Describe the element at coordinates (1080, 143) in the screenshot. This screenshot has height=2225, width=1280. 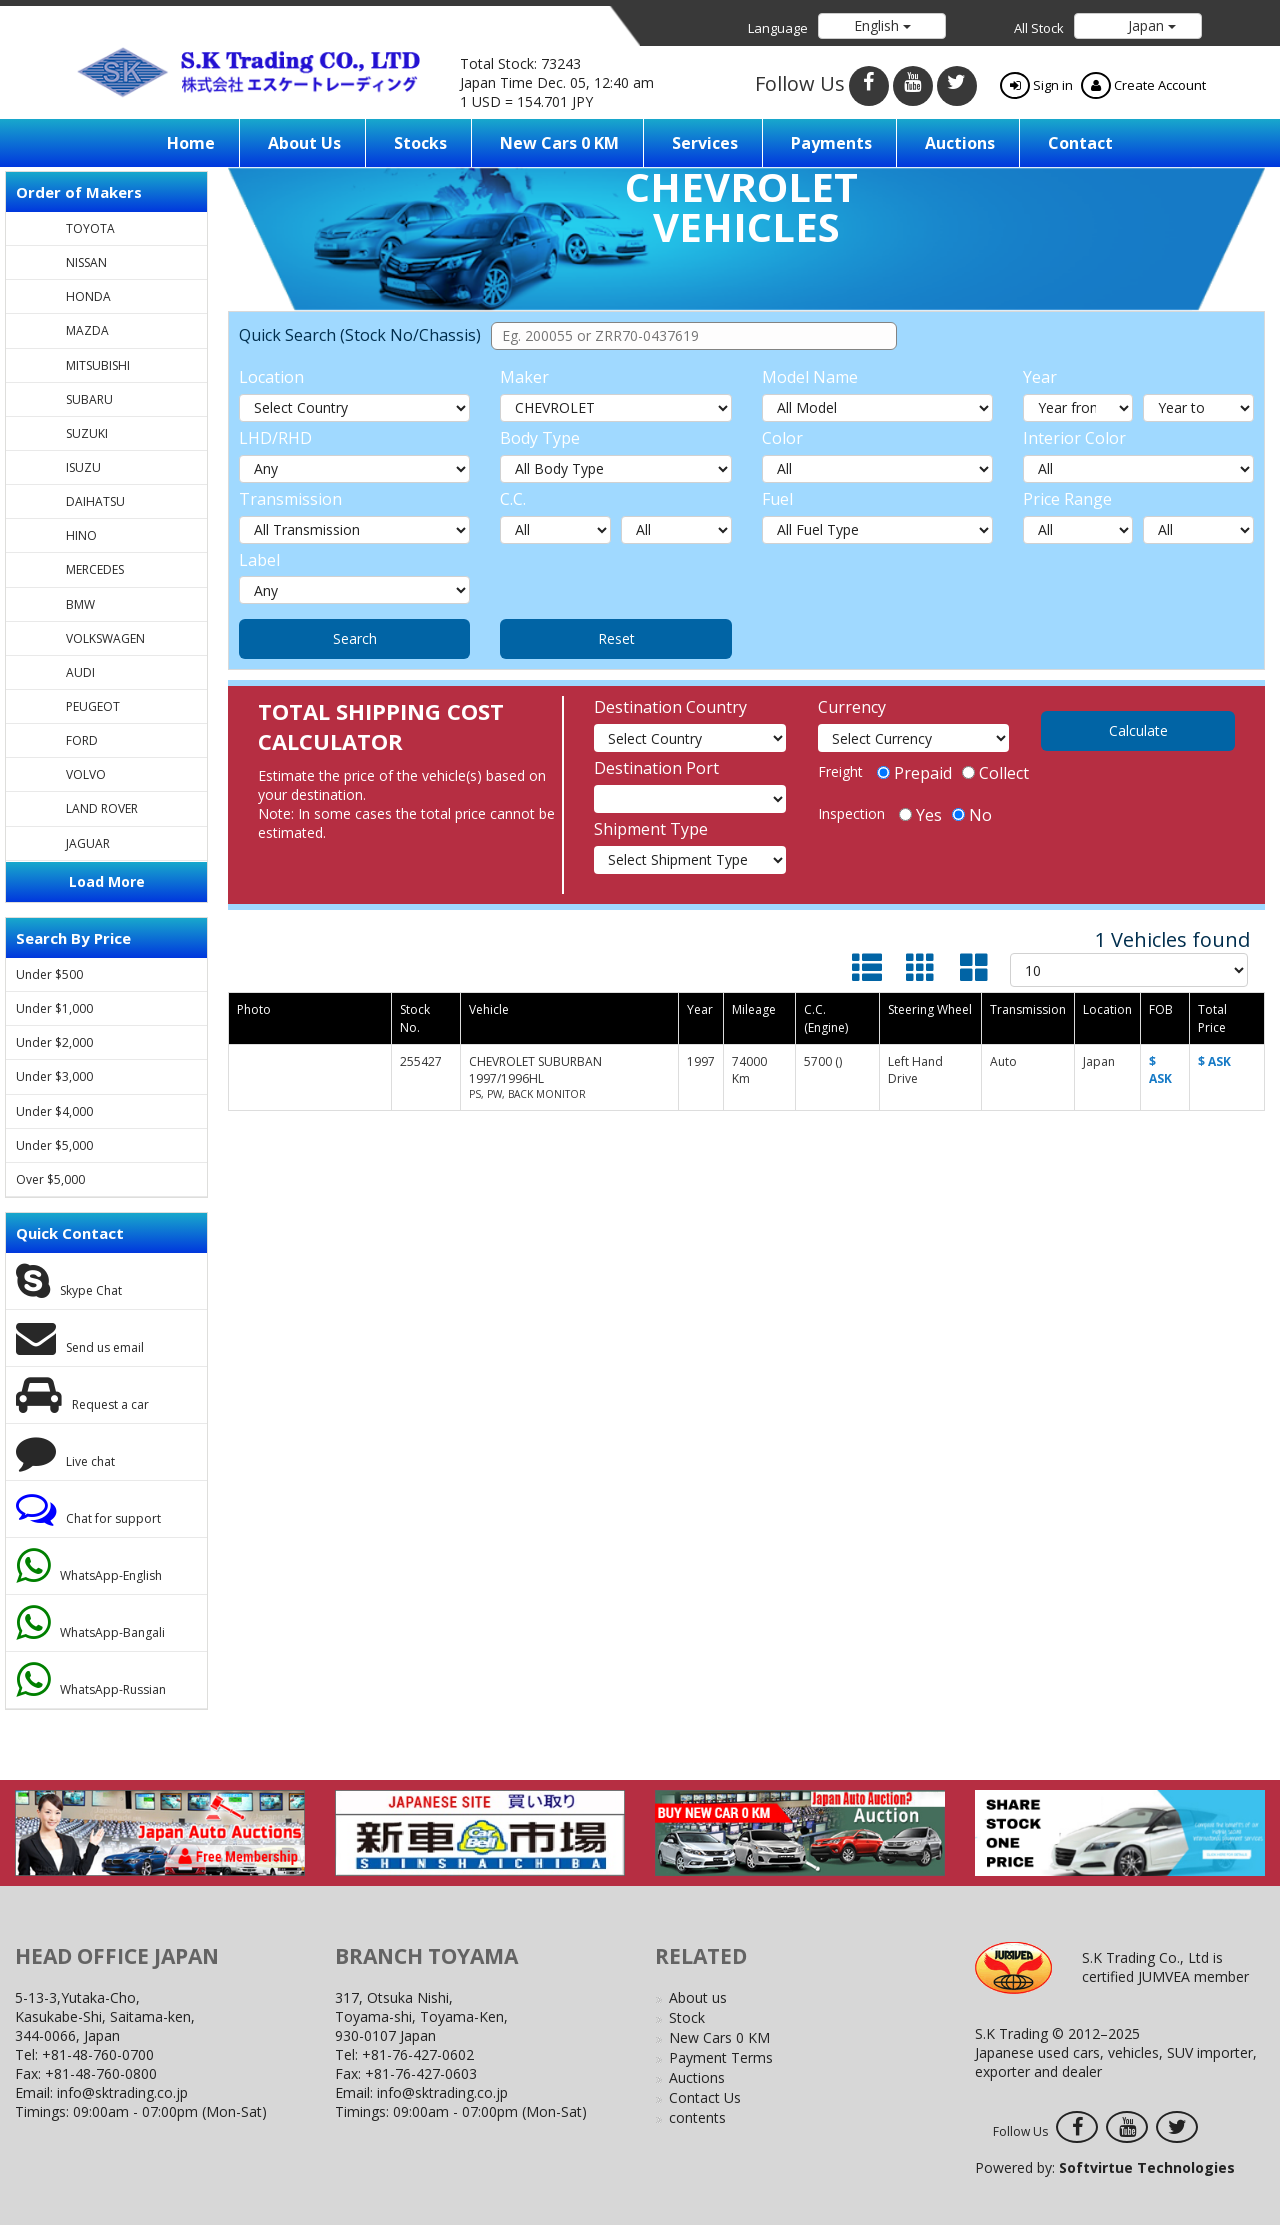
I see `Contact` at that location.